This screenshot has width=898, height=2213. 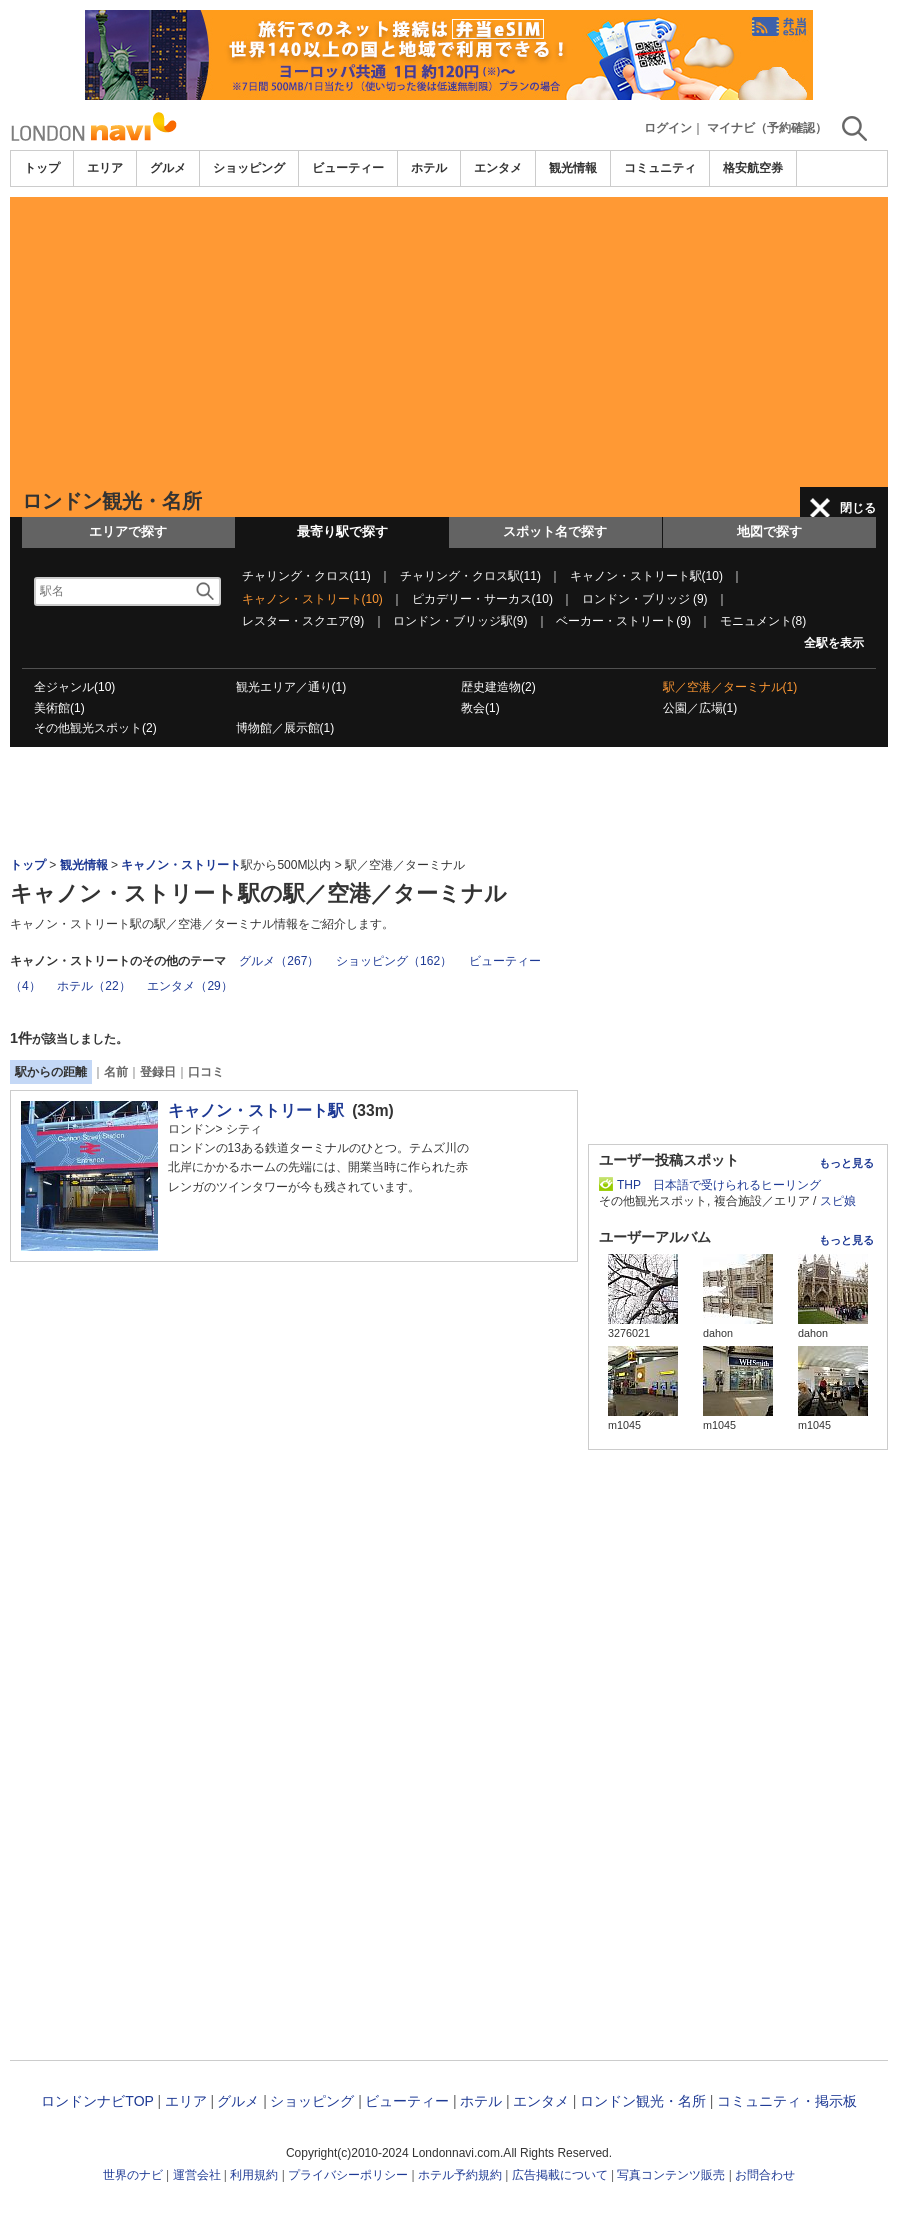 What do you see at coordinates (206, 1072) in the screenshot?
I see `口コミ` at bounding box center [206, 1072].